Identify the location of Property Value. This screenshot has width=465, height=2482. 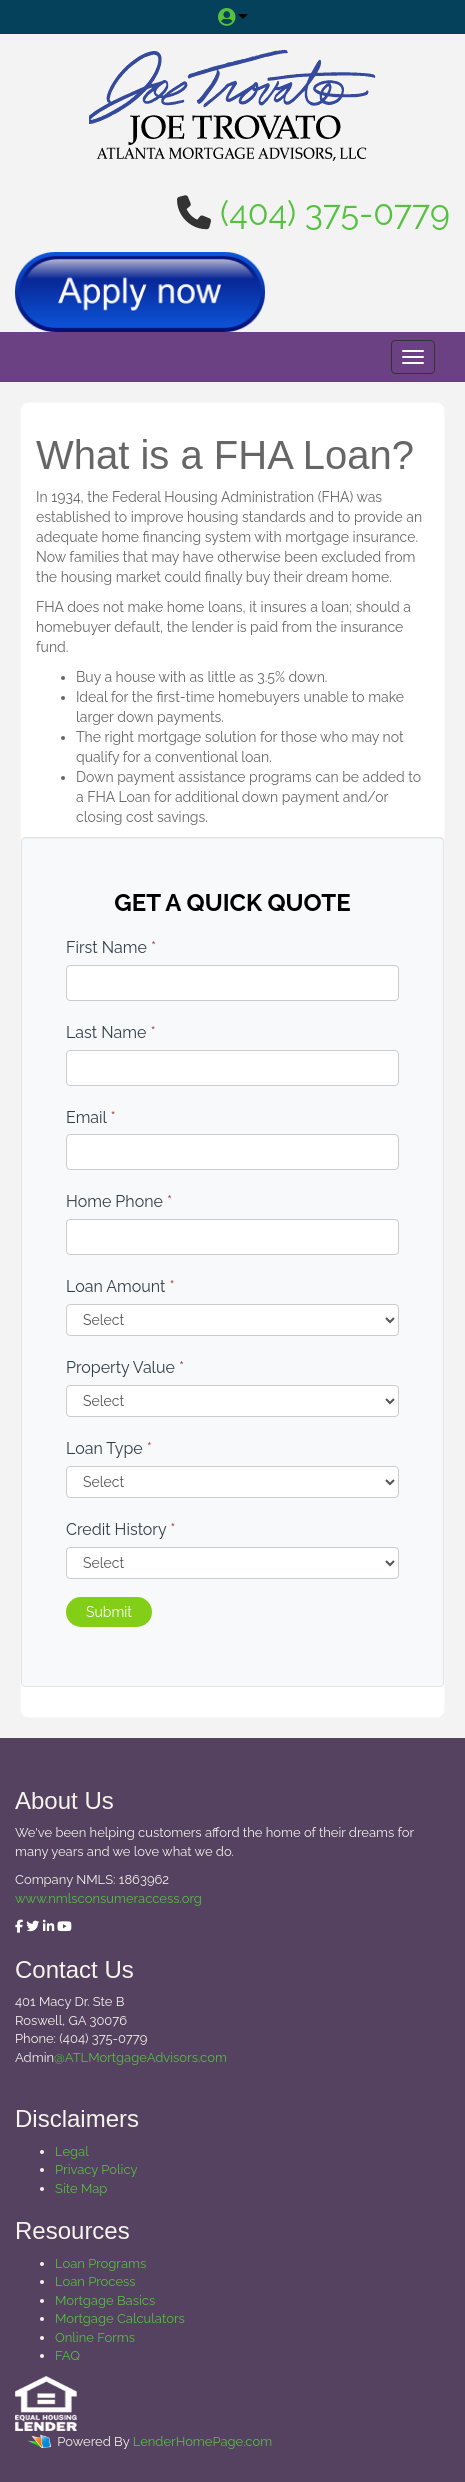
(125, 1367).